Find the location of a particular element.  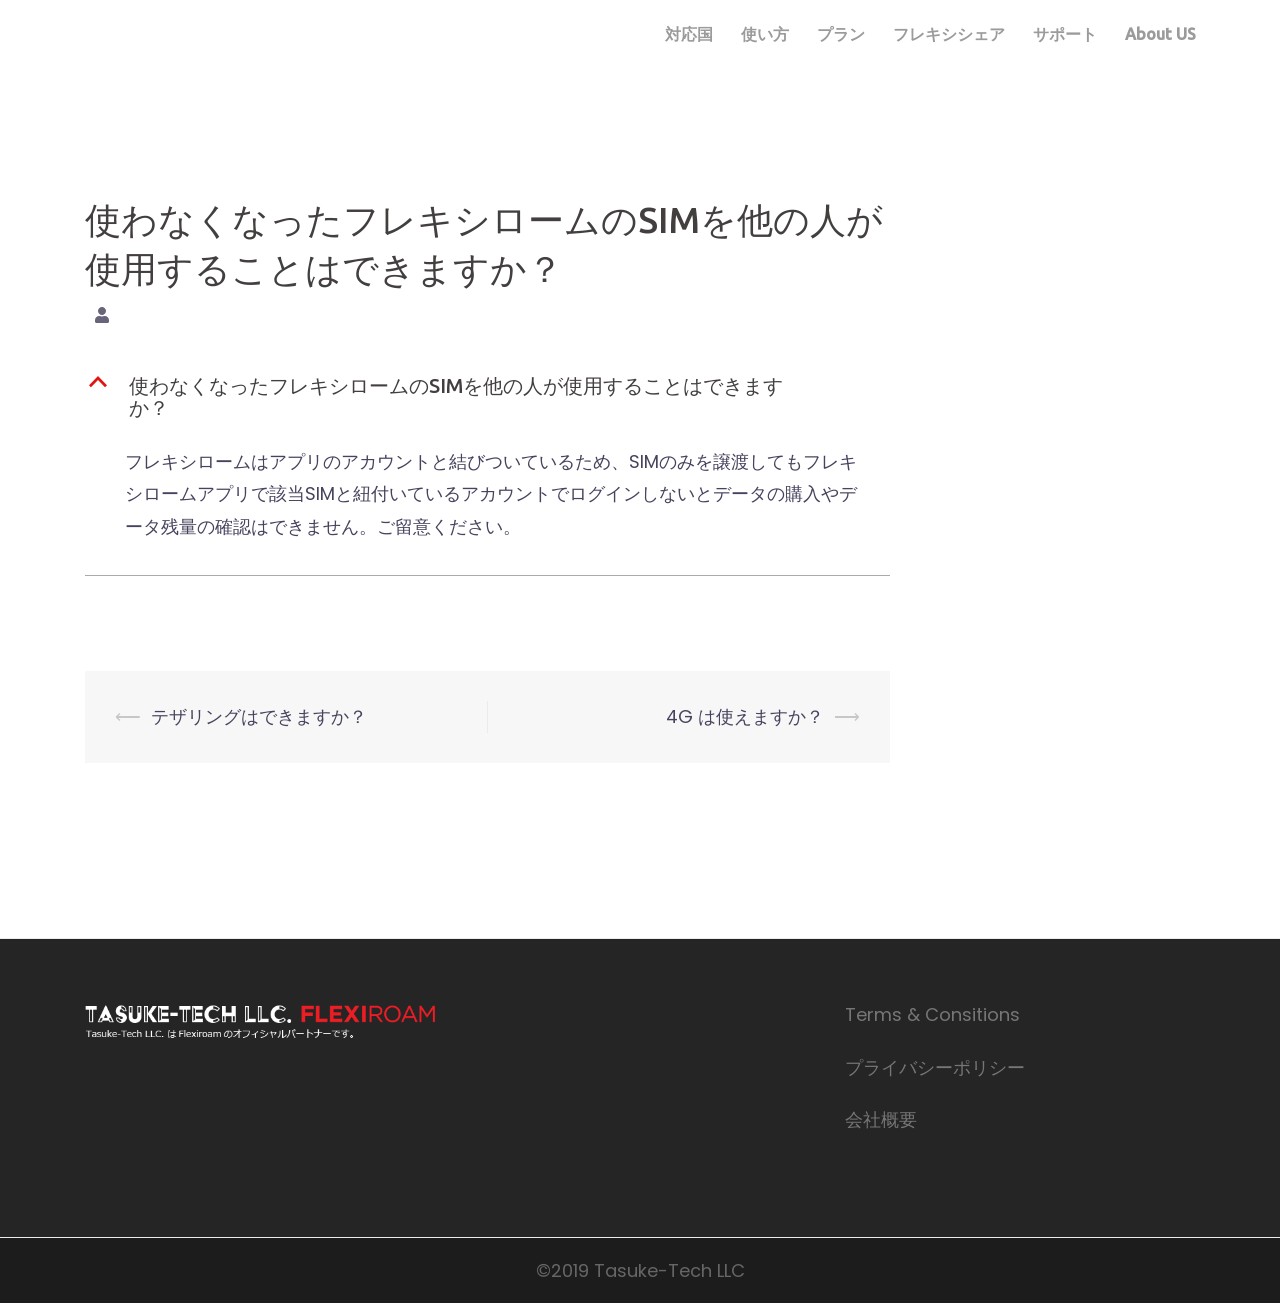

プライバシーポリシー is located at coordinates (935, 1067).